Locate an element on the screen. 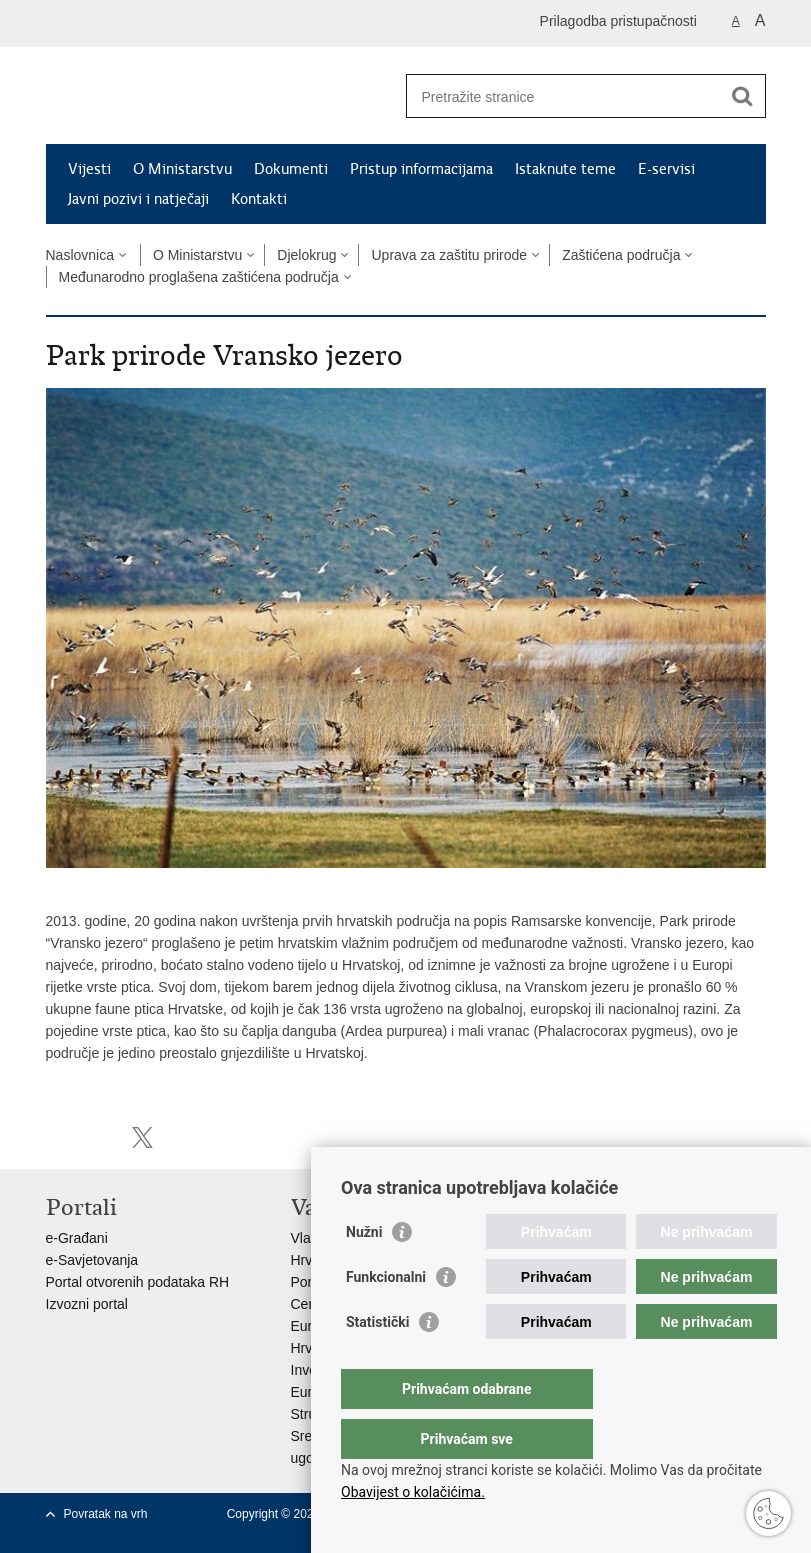 This screenshot has width=811, height=1553. Kontakti is located at coordinates (259, 199).